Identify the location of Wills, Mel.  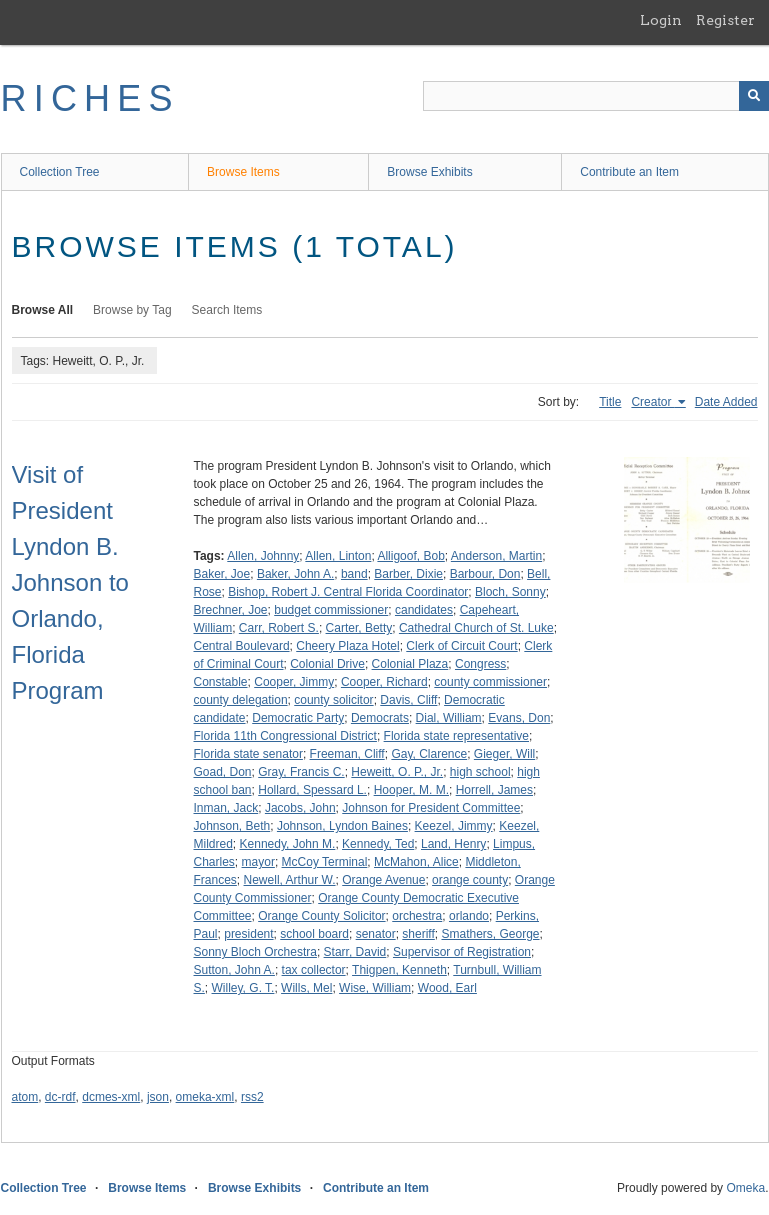
(306, 988).